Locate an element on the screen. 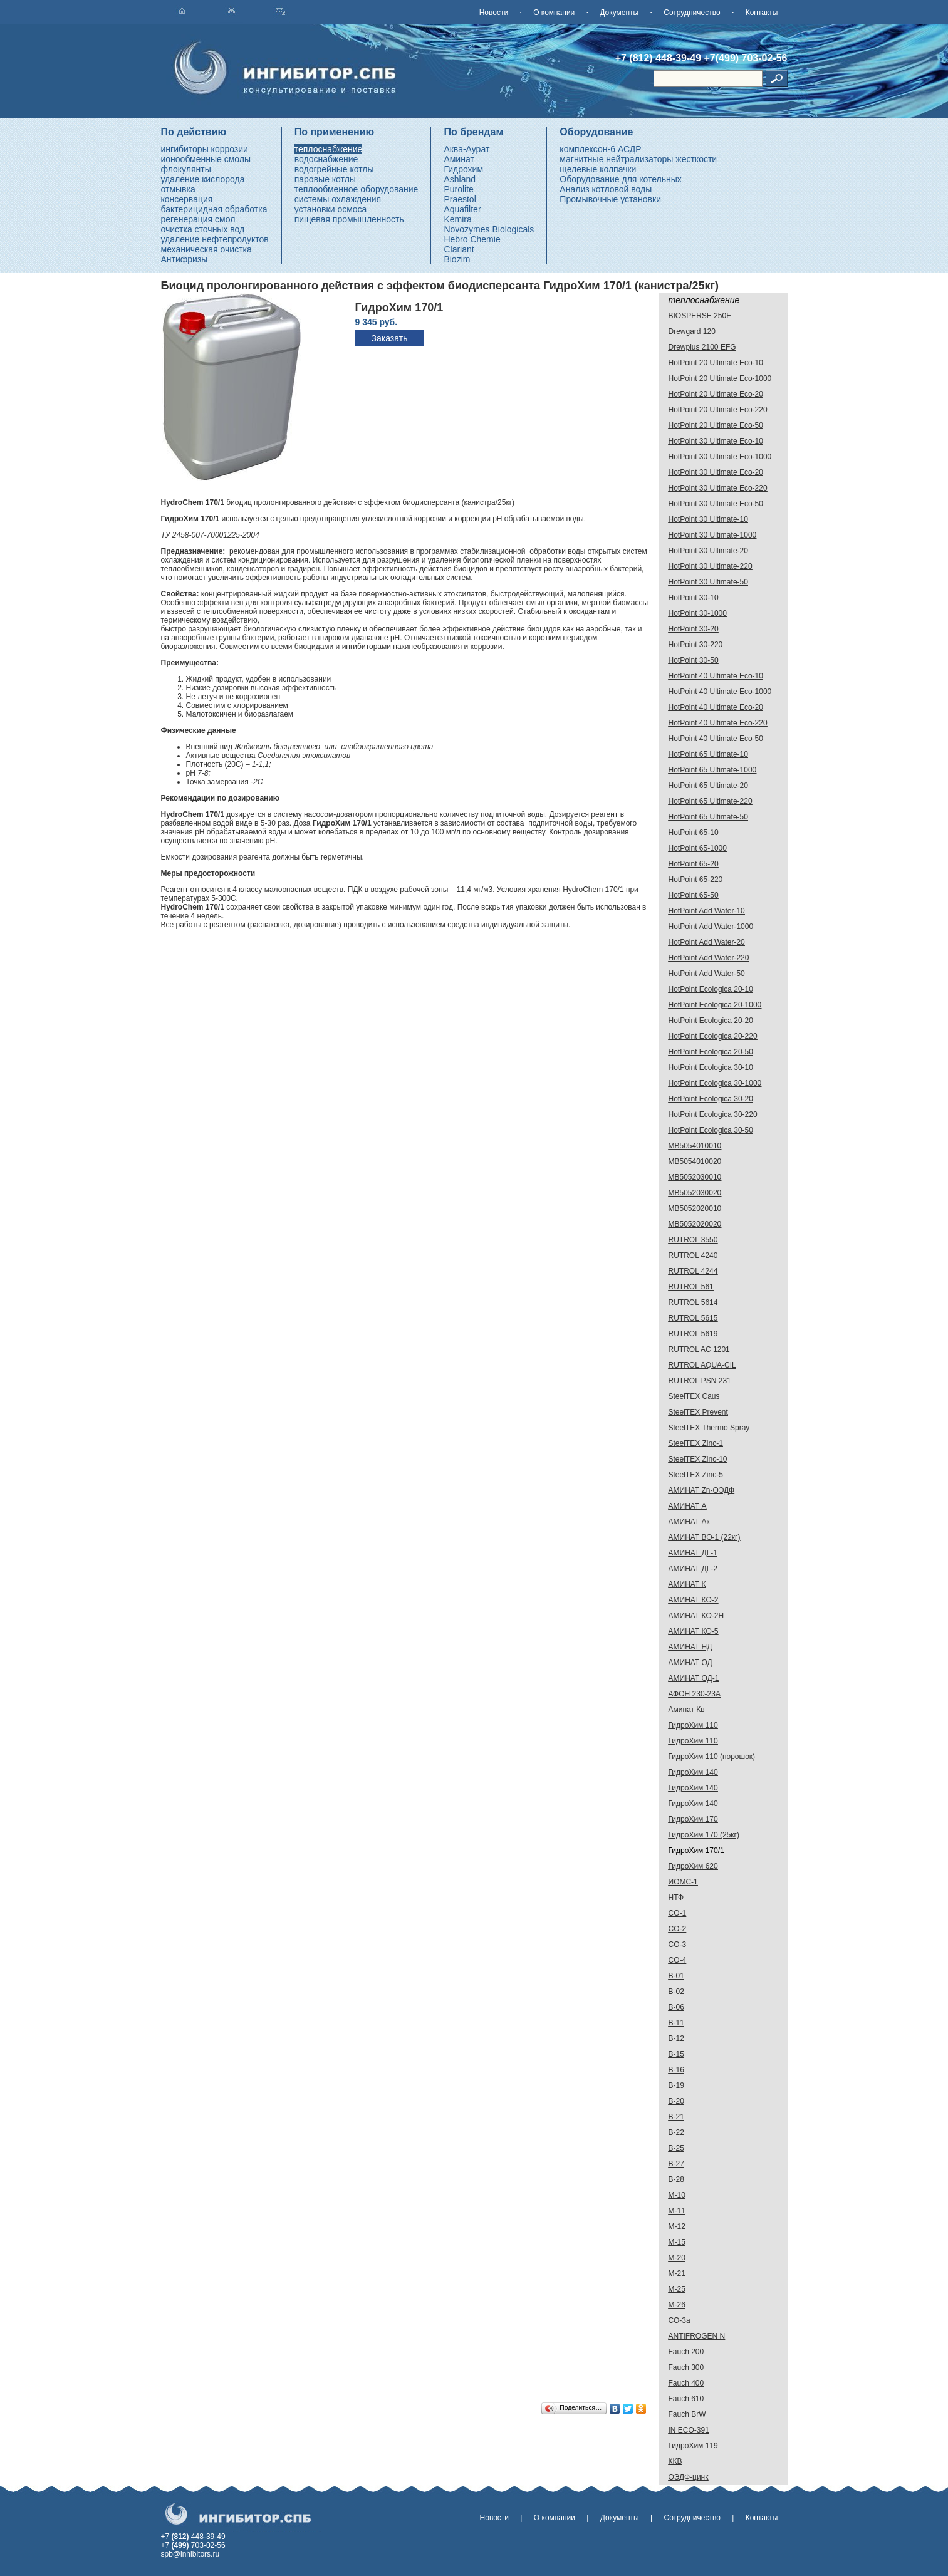 The height and width of the screenshot is (2576, 948). В-16 is located at coordinates (676, 2069).